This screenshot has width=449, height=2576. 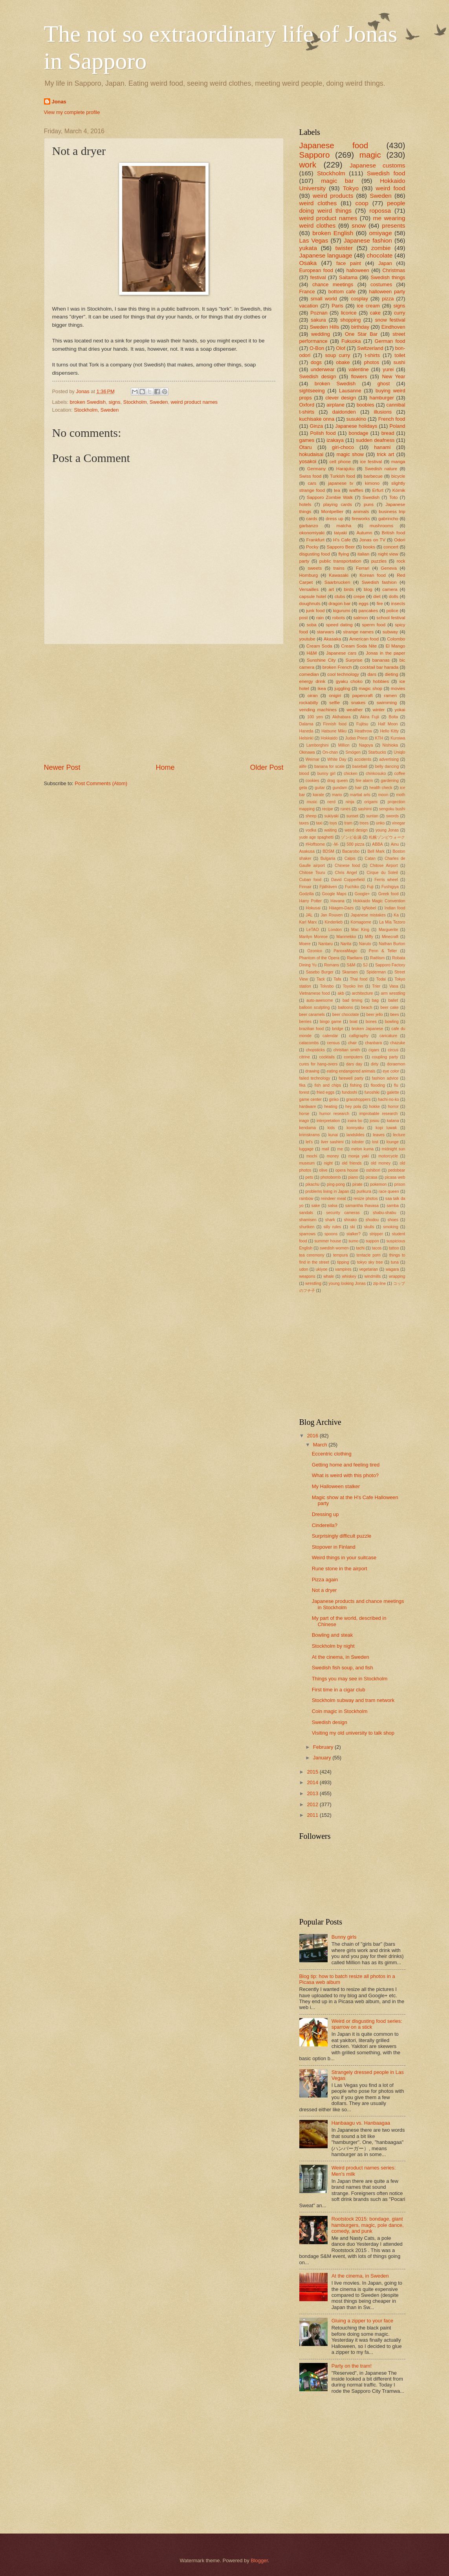 What do you see at coordinates (356, 1085) in the screenshot?
I see `fishing` at bounding box center [356, 1085].